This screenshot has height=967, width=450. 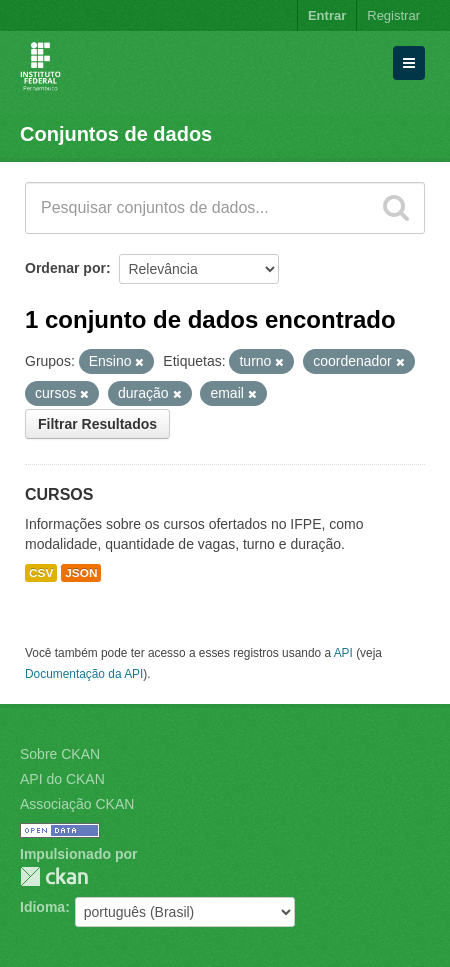 I want to click on CSV, so click(x=41, y=573).